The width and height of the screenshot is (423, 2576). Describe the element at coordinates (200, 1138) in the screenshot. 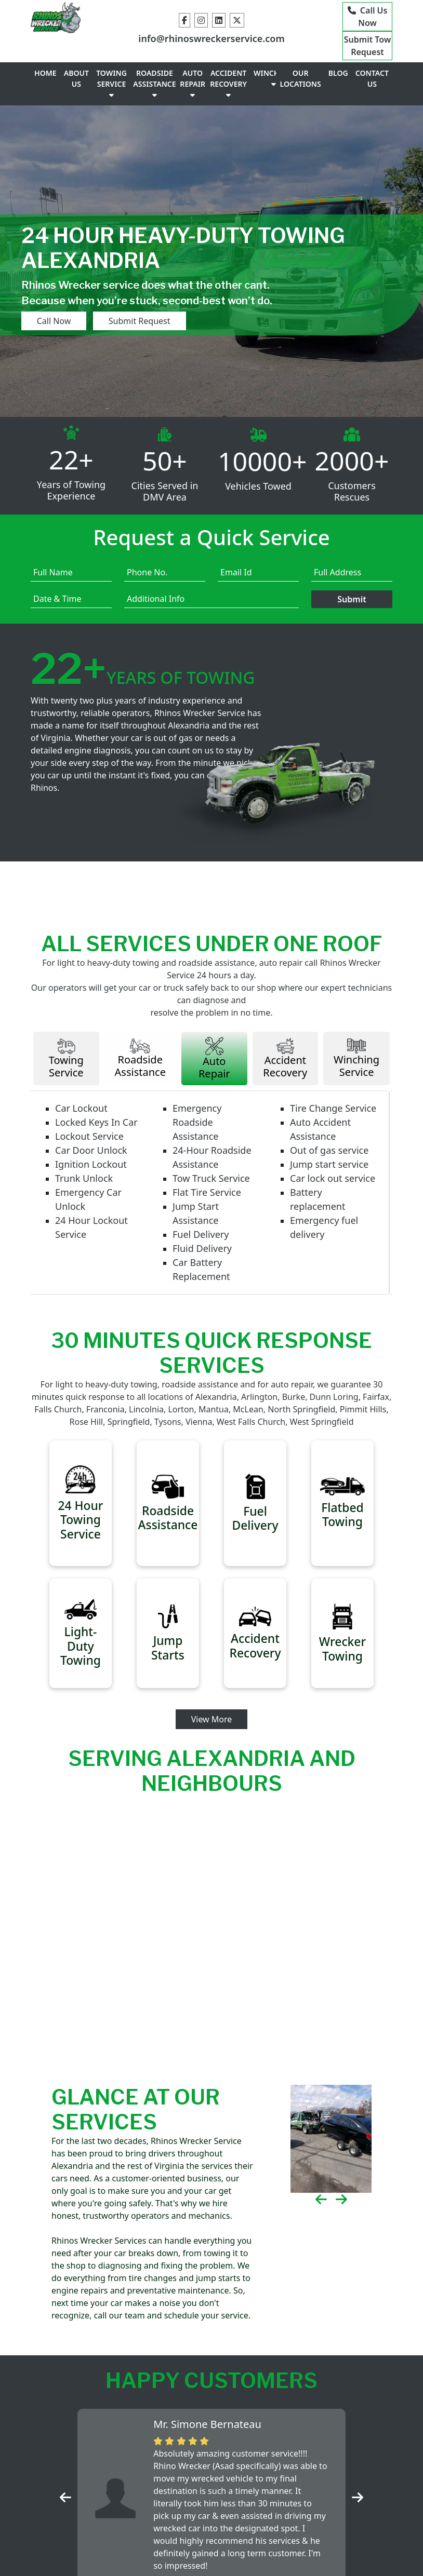

I see `Emergency Roadside Assistance` at that location.